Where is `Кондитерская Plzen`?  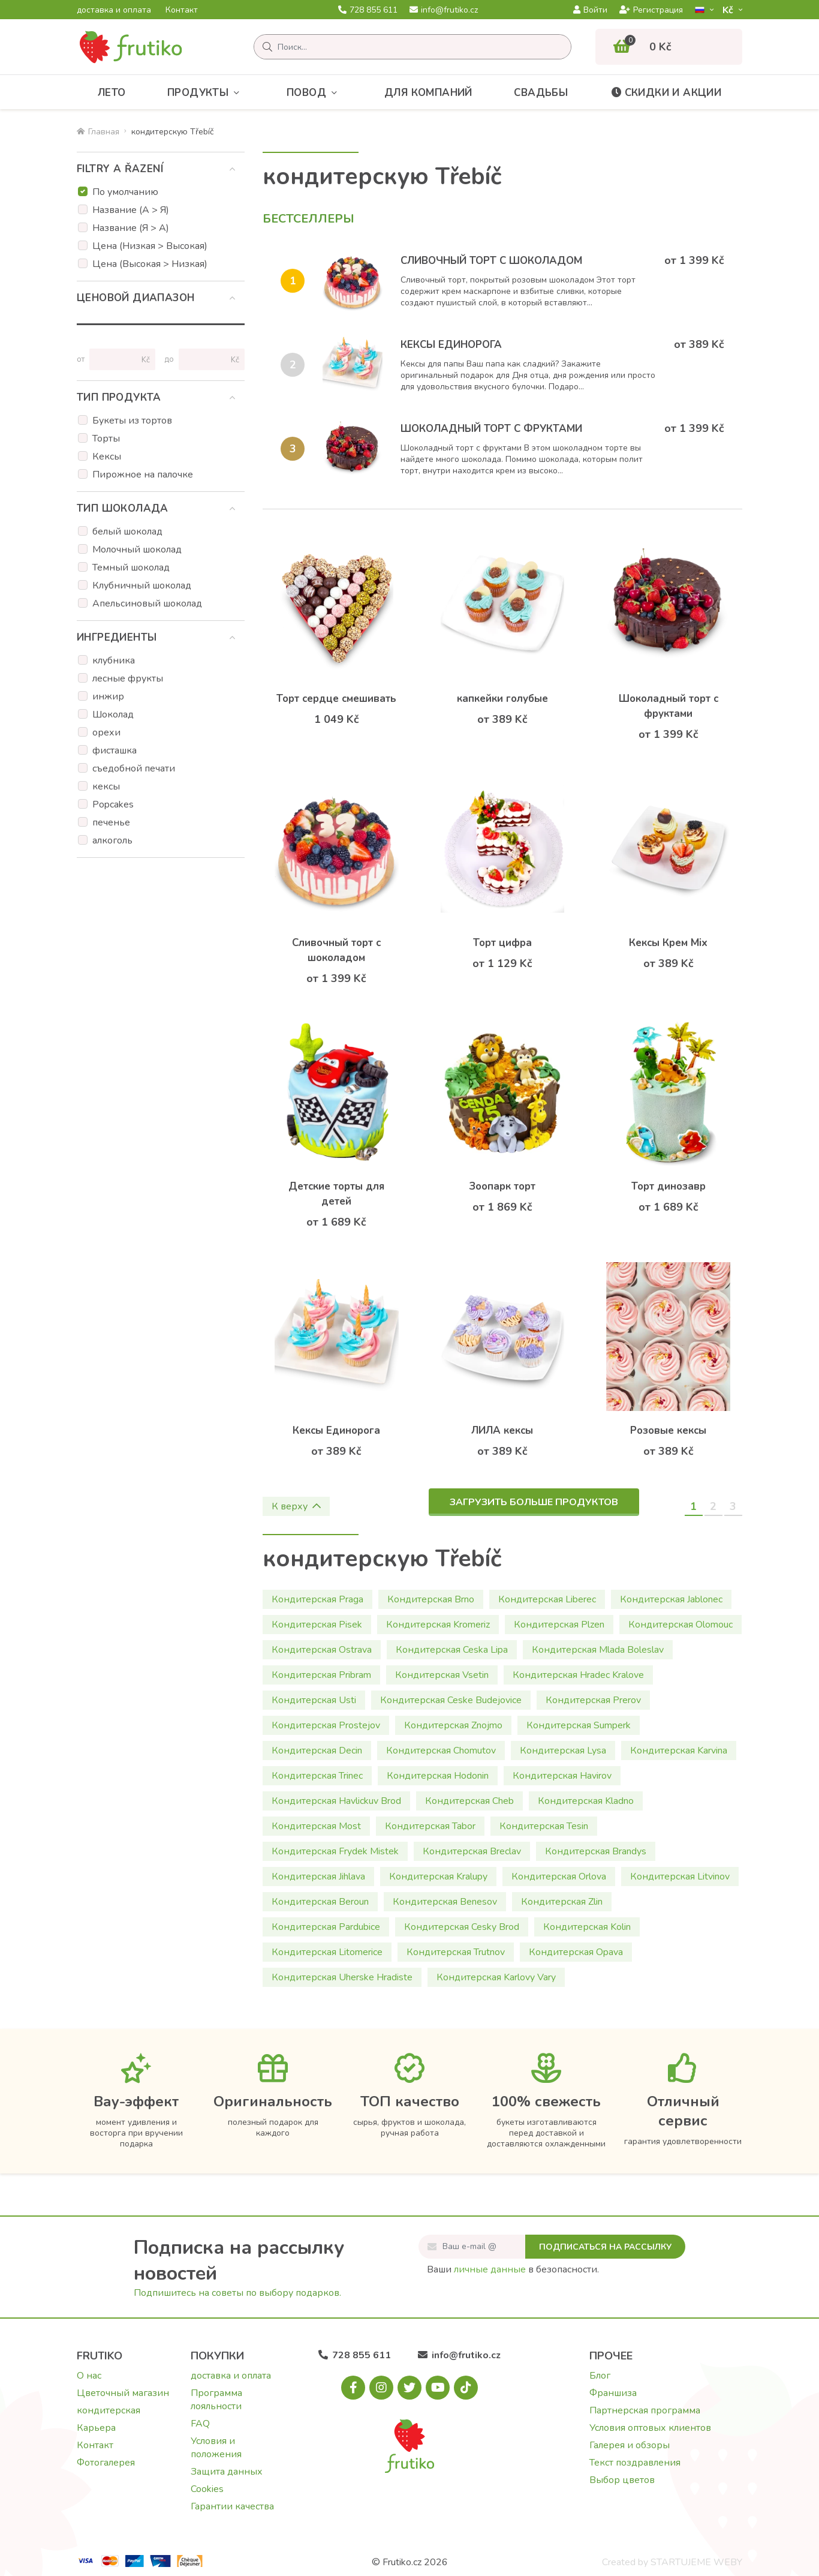
Кондитерская Plzen is located at coordinates (559, 1624).